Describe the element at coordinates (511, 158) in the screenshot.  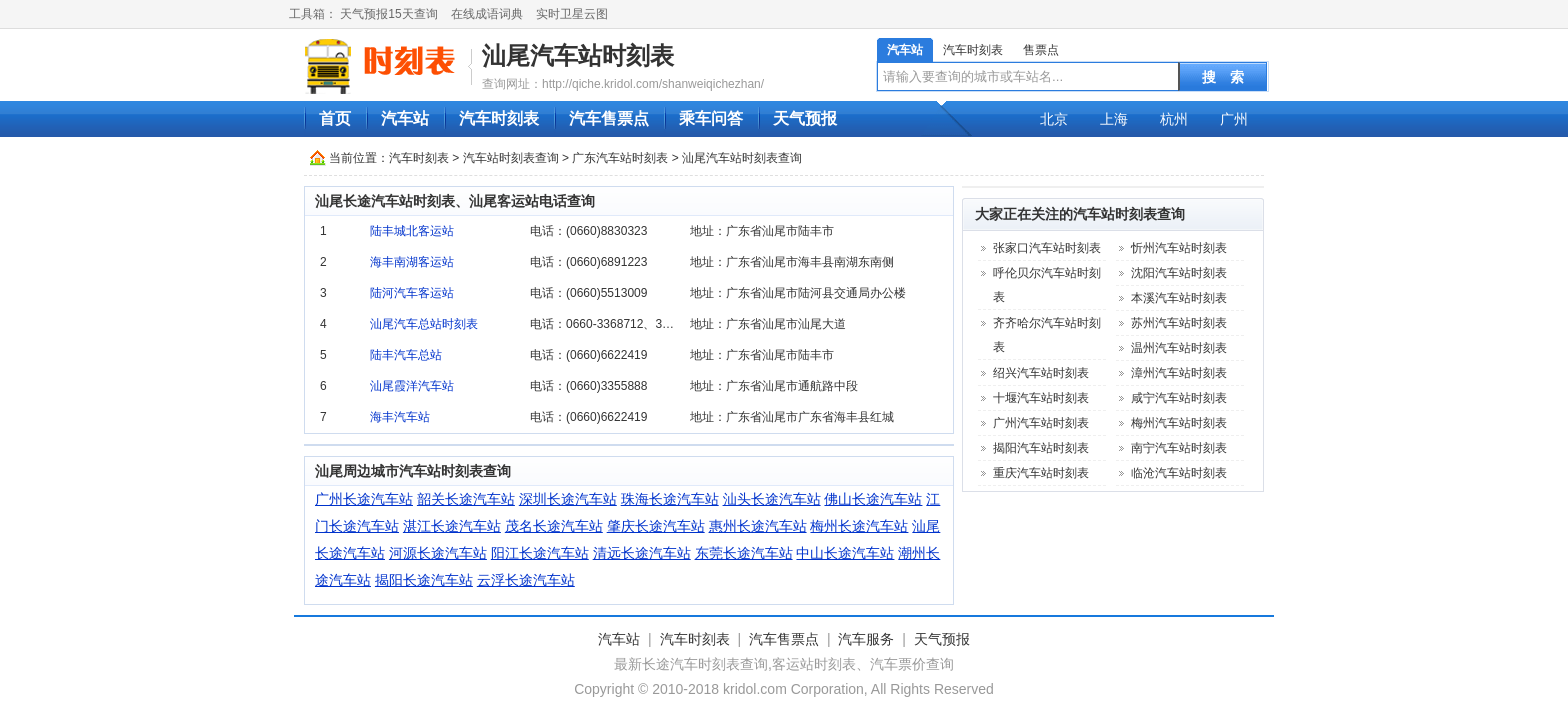
I see `汽车站时刻表查询` at that location.